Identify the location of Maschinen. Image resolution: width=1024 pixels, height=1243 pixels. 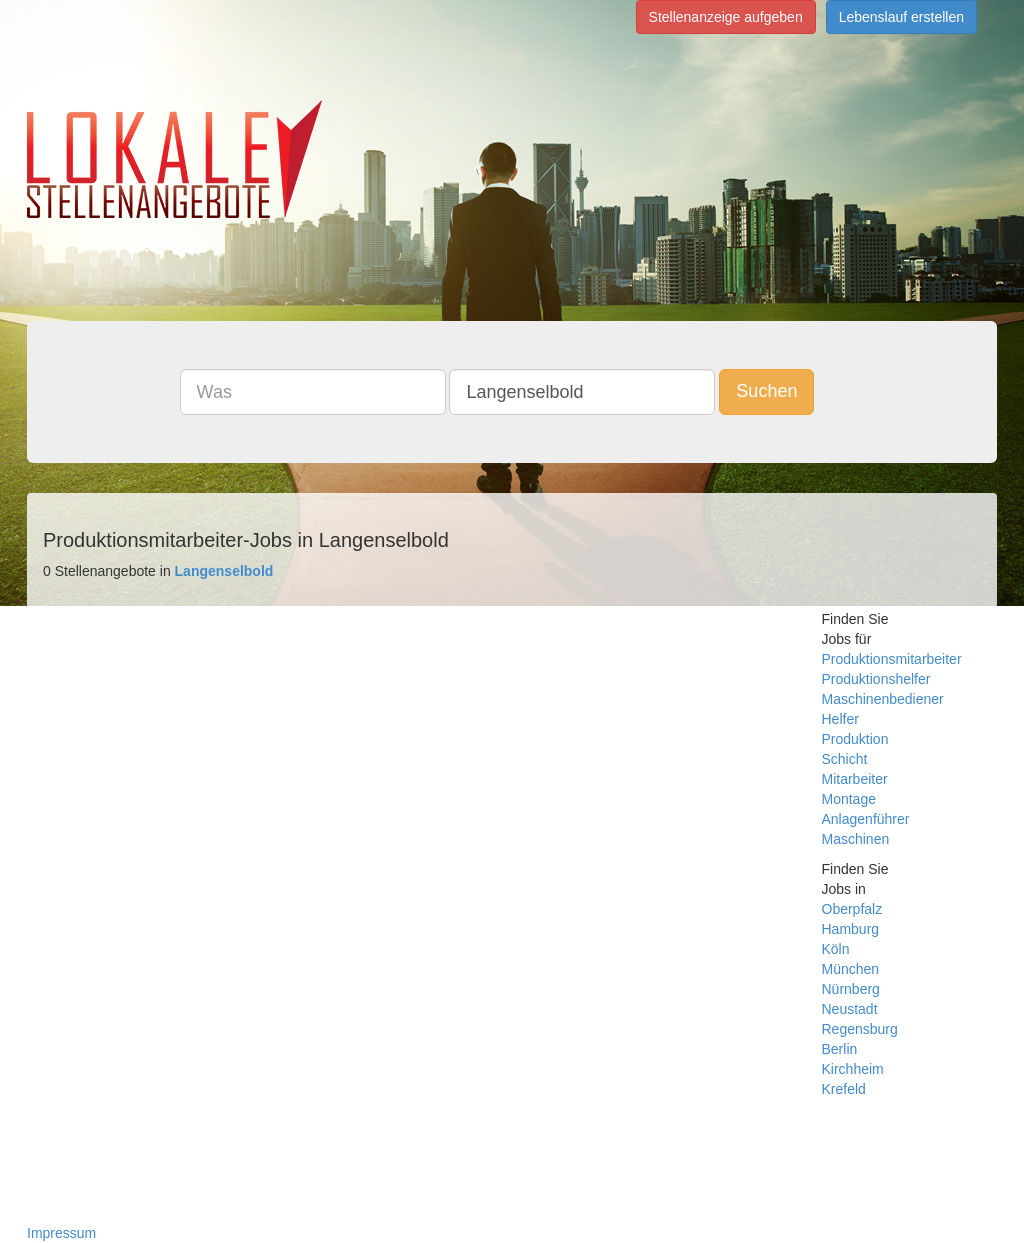
(856, 839).